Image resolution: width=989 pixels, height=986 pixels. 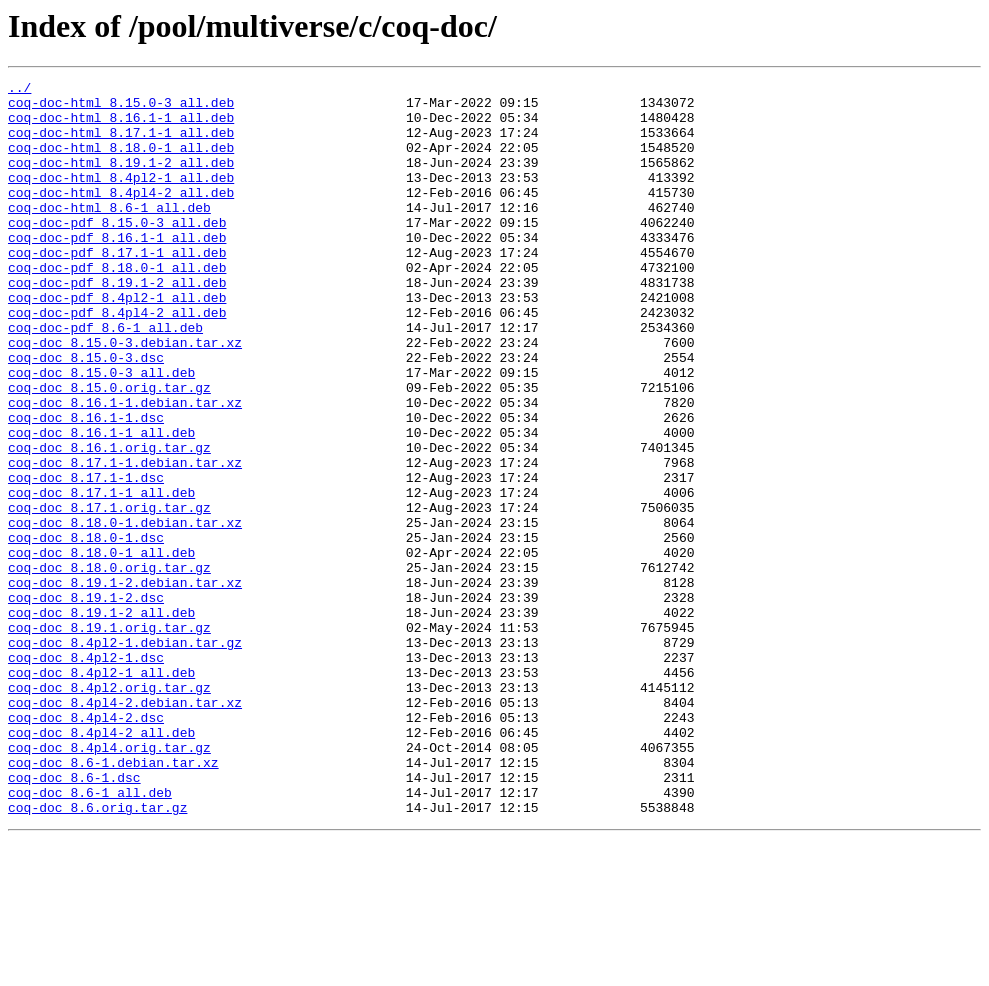 What do you see at coordinates (125, 828) in the screenshot?
I see `coq-doc_8.4pl4-2.debian.tar.xz` at bounding box center [125, 828].